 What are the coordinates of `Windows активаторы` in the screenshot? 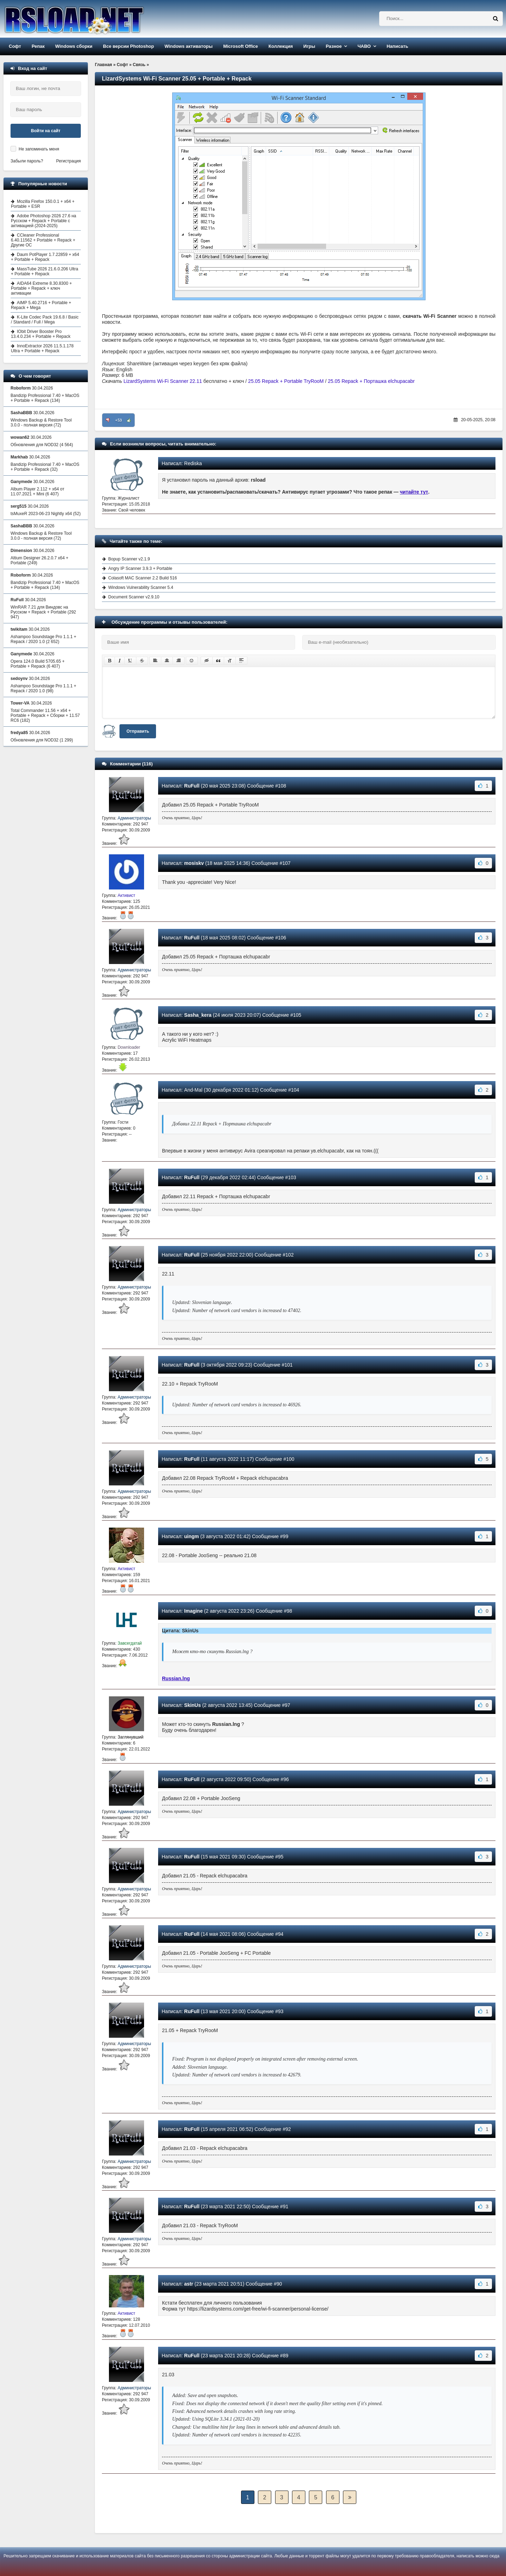 It's located at (188, 46).